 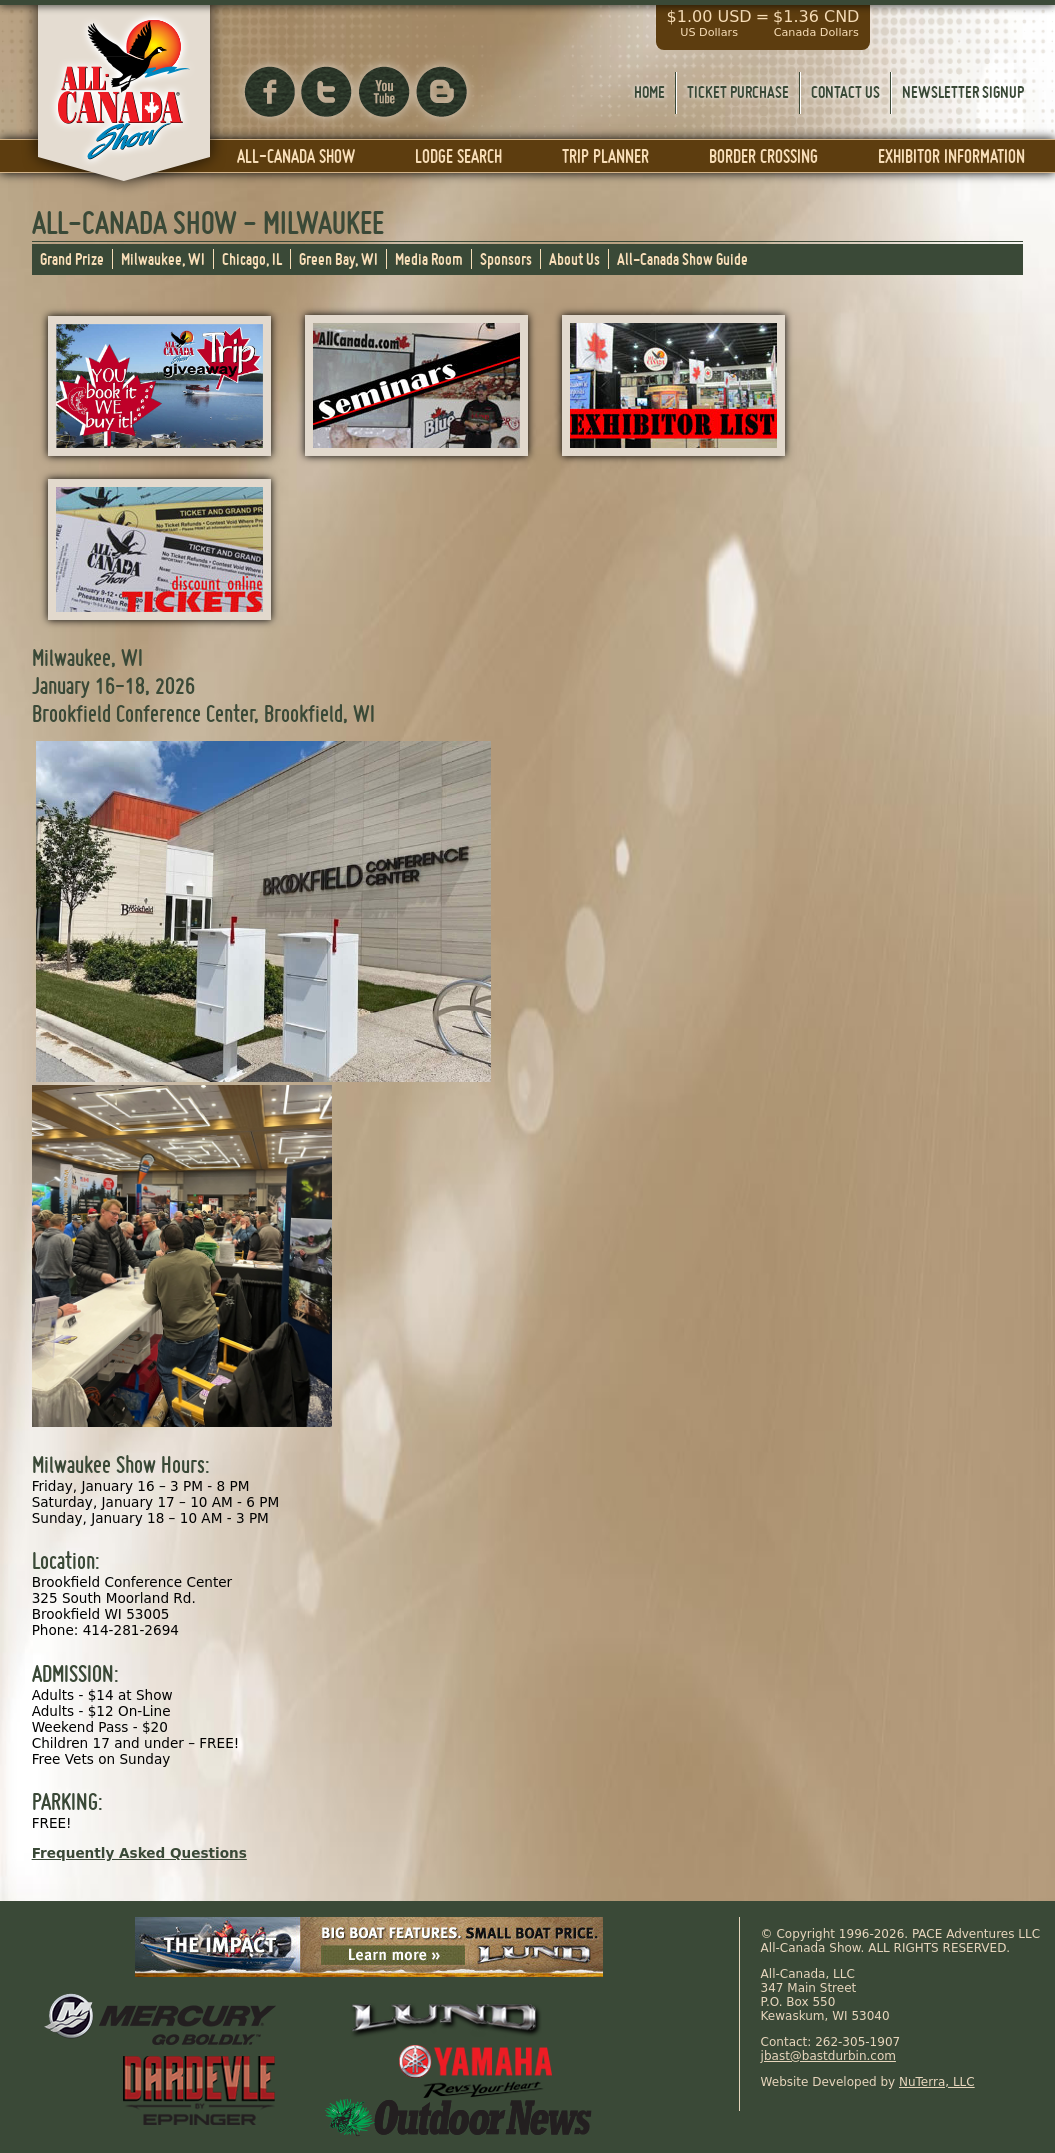 I want to click on Ticket Purchase, so click(x=738, y=92).